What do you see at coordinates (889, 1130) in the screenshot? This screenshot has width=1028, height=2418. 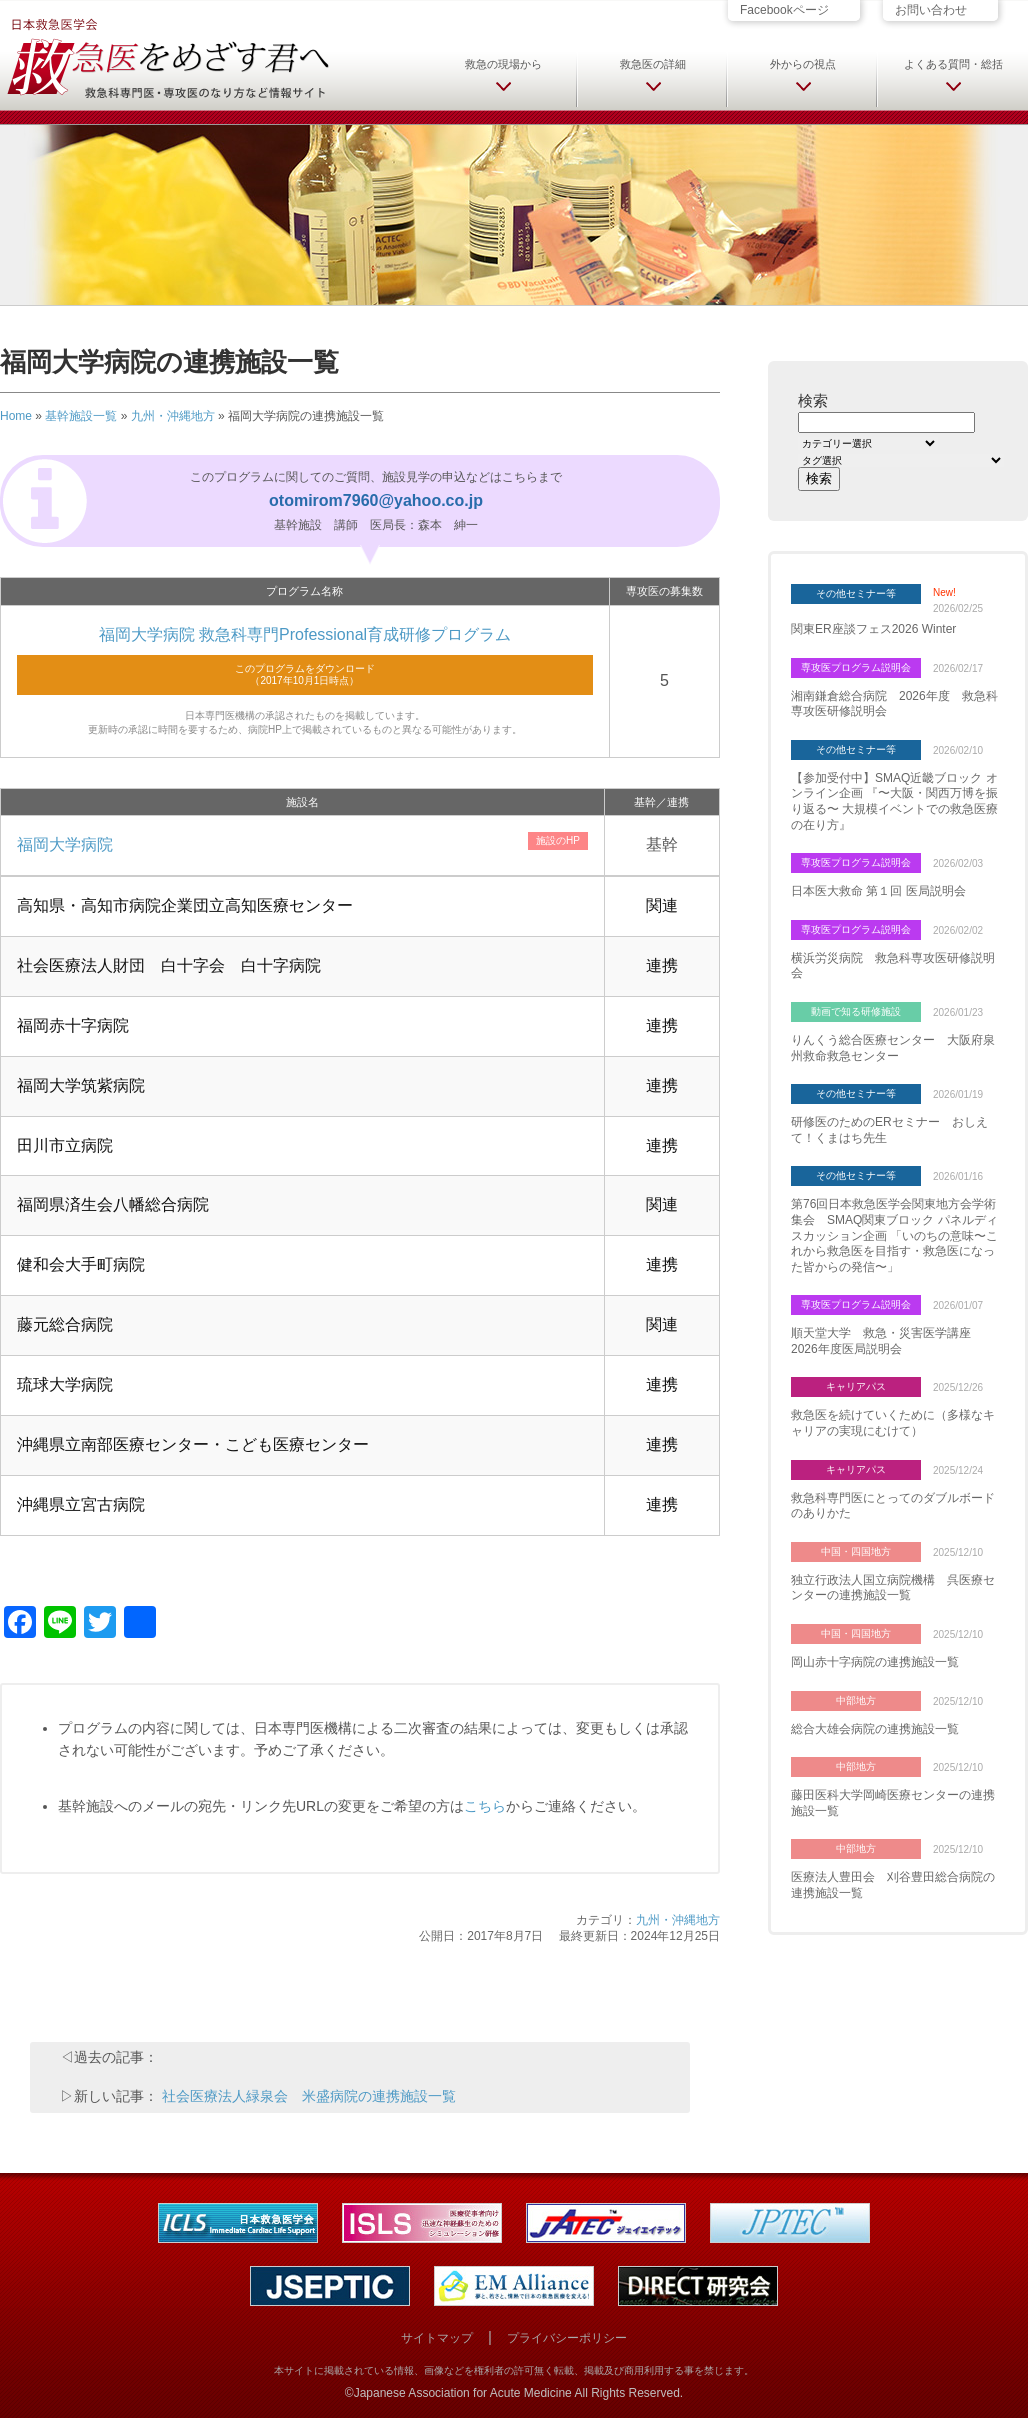 I see `研修医のためのERセミナー おしえて！くまはち先生` at bounding box center [889, 1130].